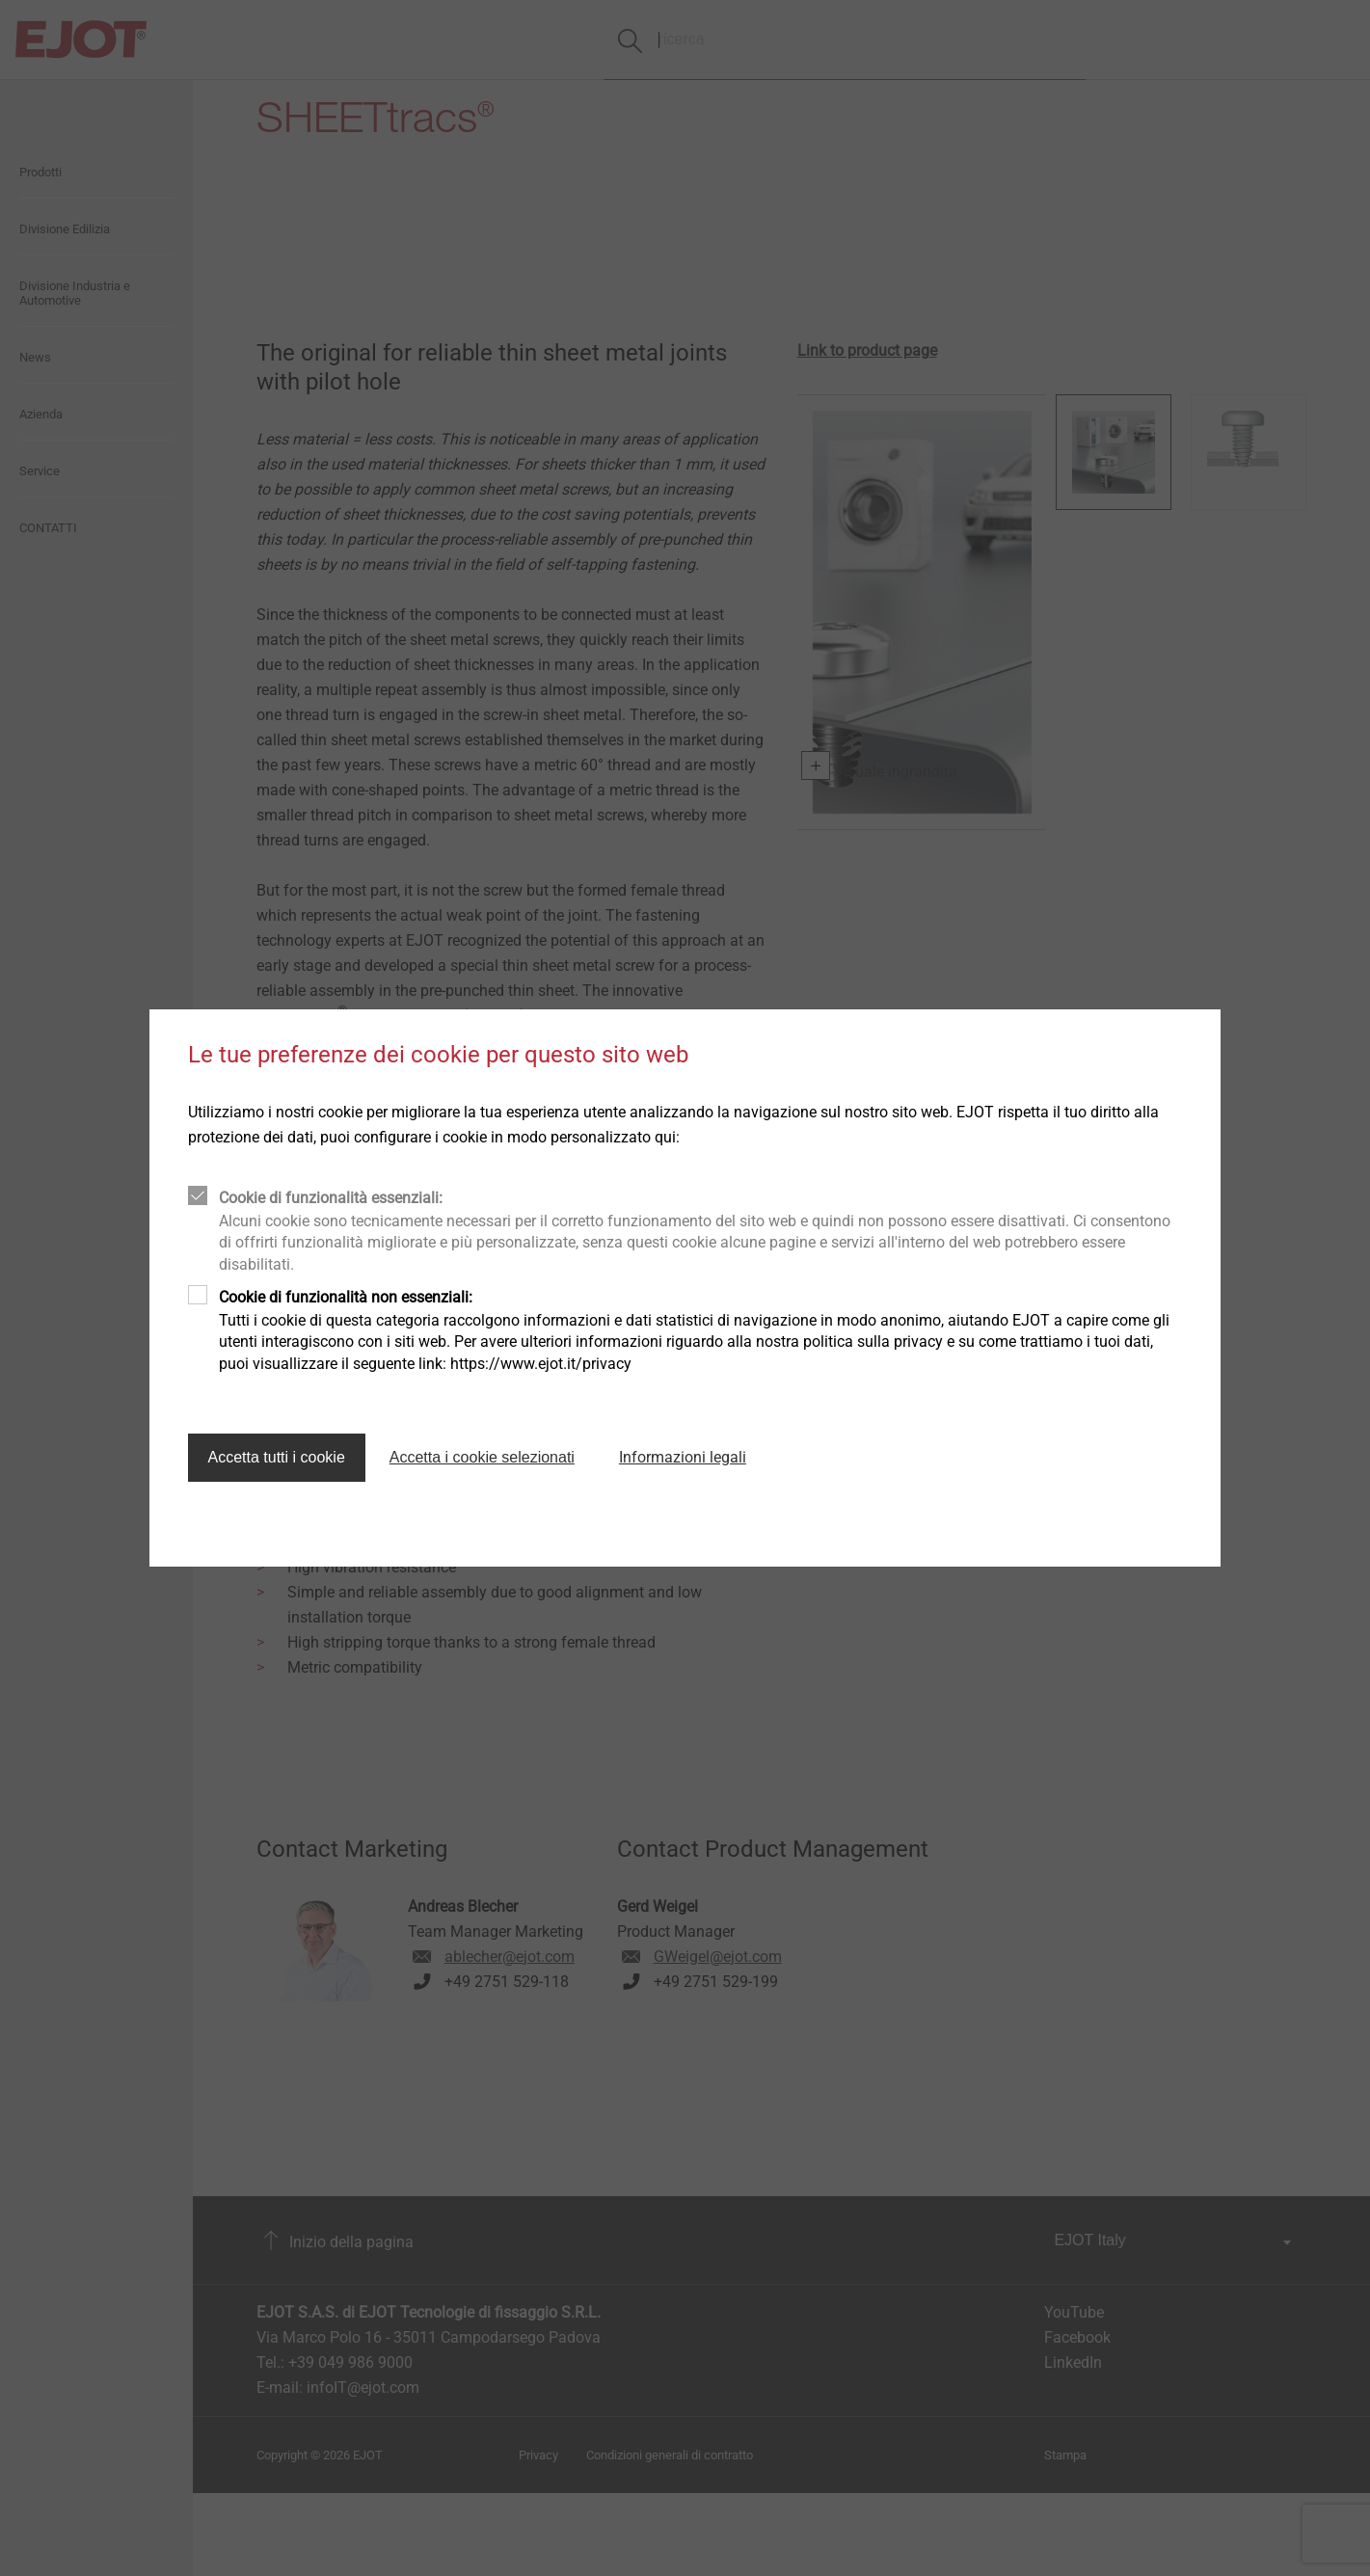 Image resolution: width=1370 pixels, height=2576 pixels. What do you see at coordinates (682, 1457) in the screenshot?
I see `Informazioni legali` at bounding box center [682, 1457].